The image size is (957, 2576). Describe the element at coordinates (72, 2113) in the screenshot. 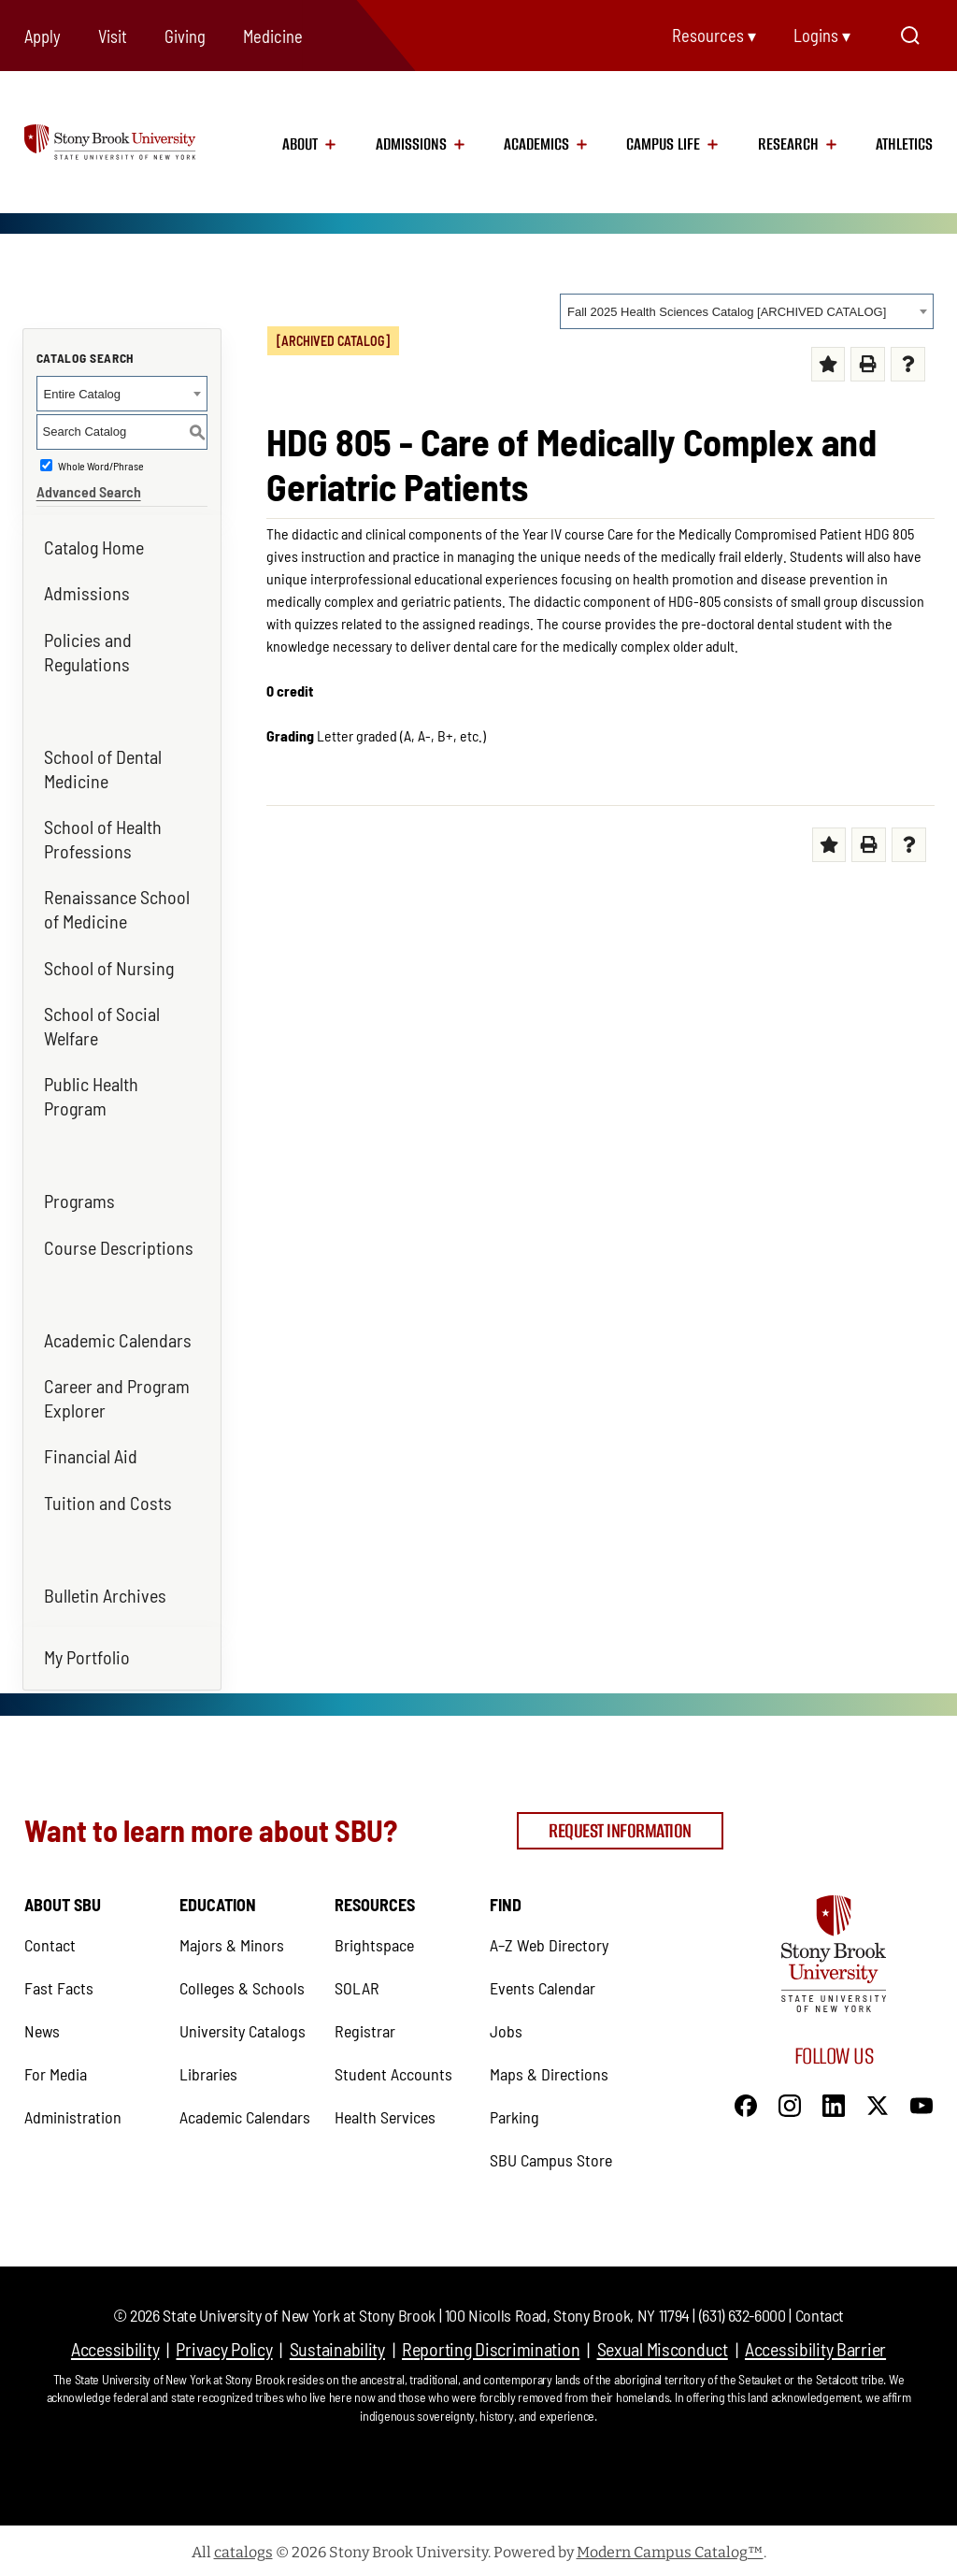

I see `Administration [Administration (opens in a new tab)]` at that location.